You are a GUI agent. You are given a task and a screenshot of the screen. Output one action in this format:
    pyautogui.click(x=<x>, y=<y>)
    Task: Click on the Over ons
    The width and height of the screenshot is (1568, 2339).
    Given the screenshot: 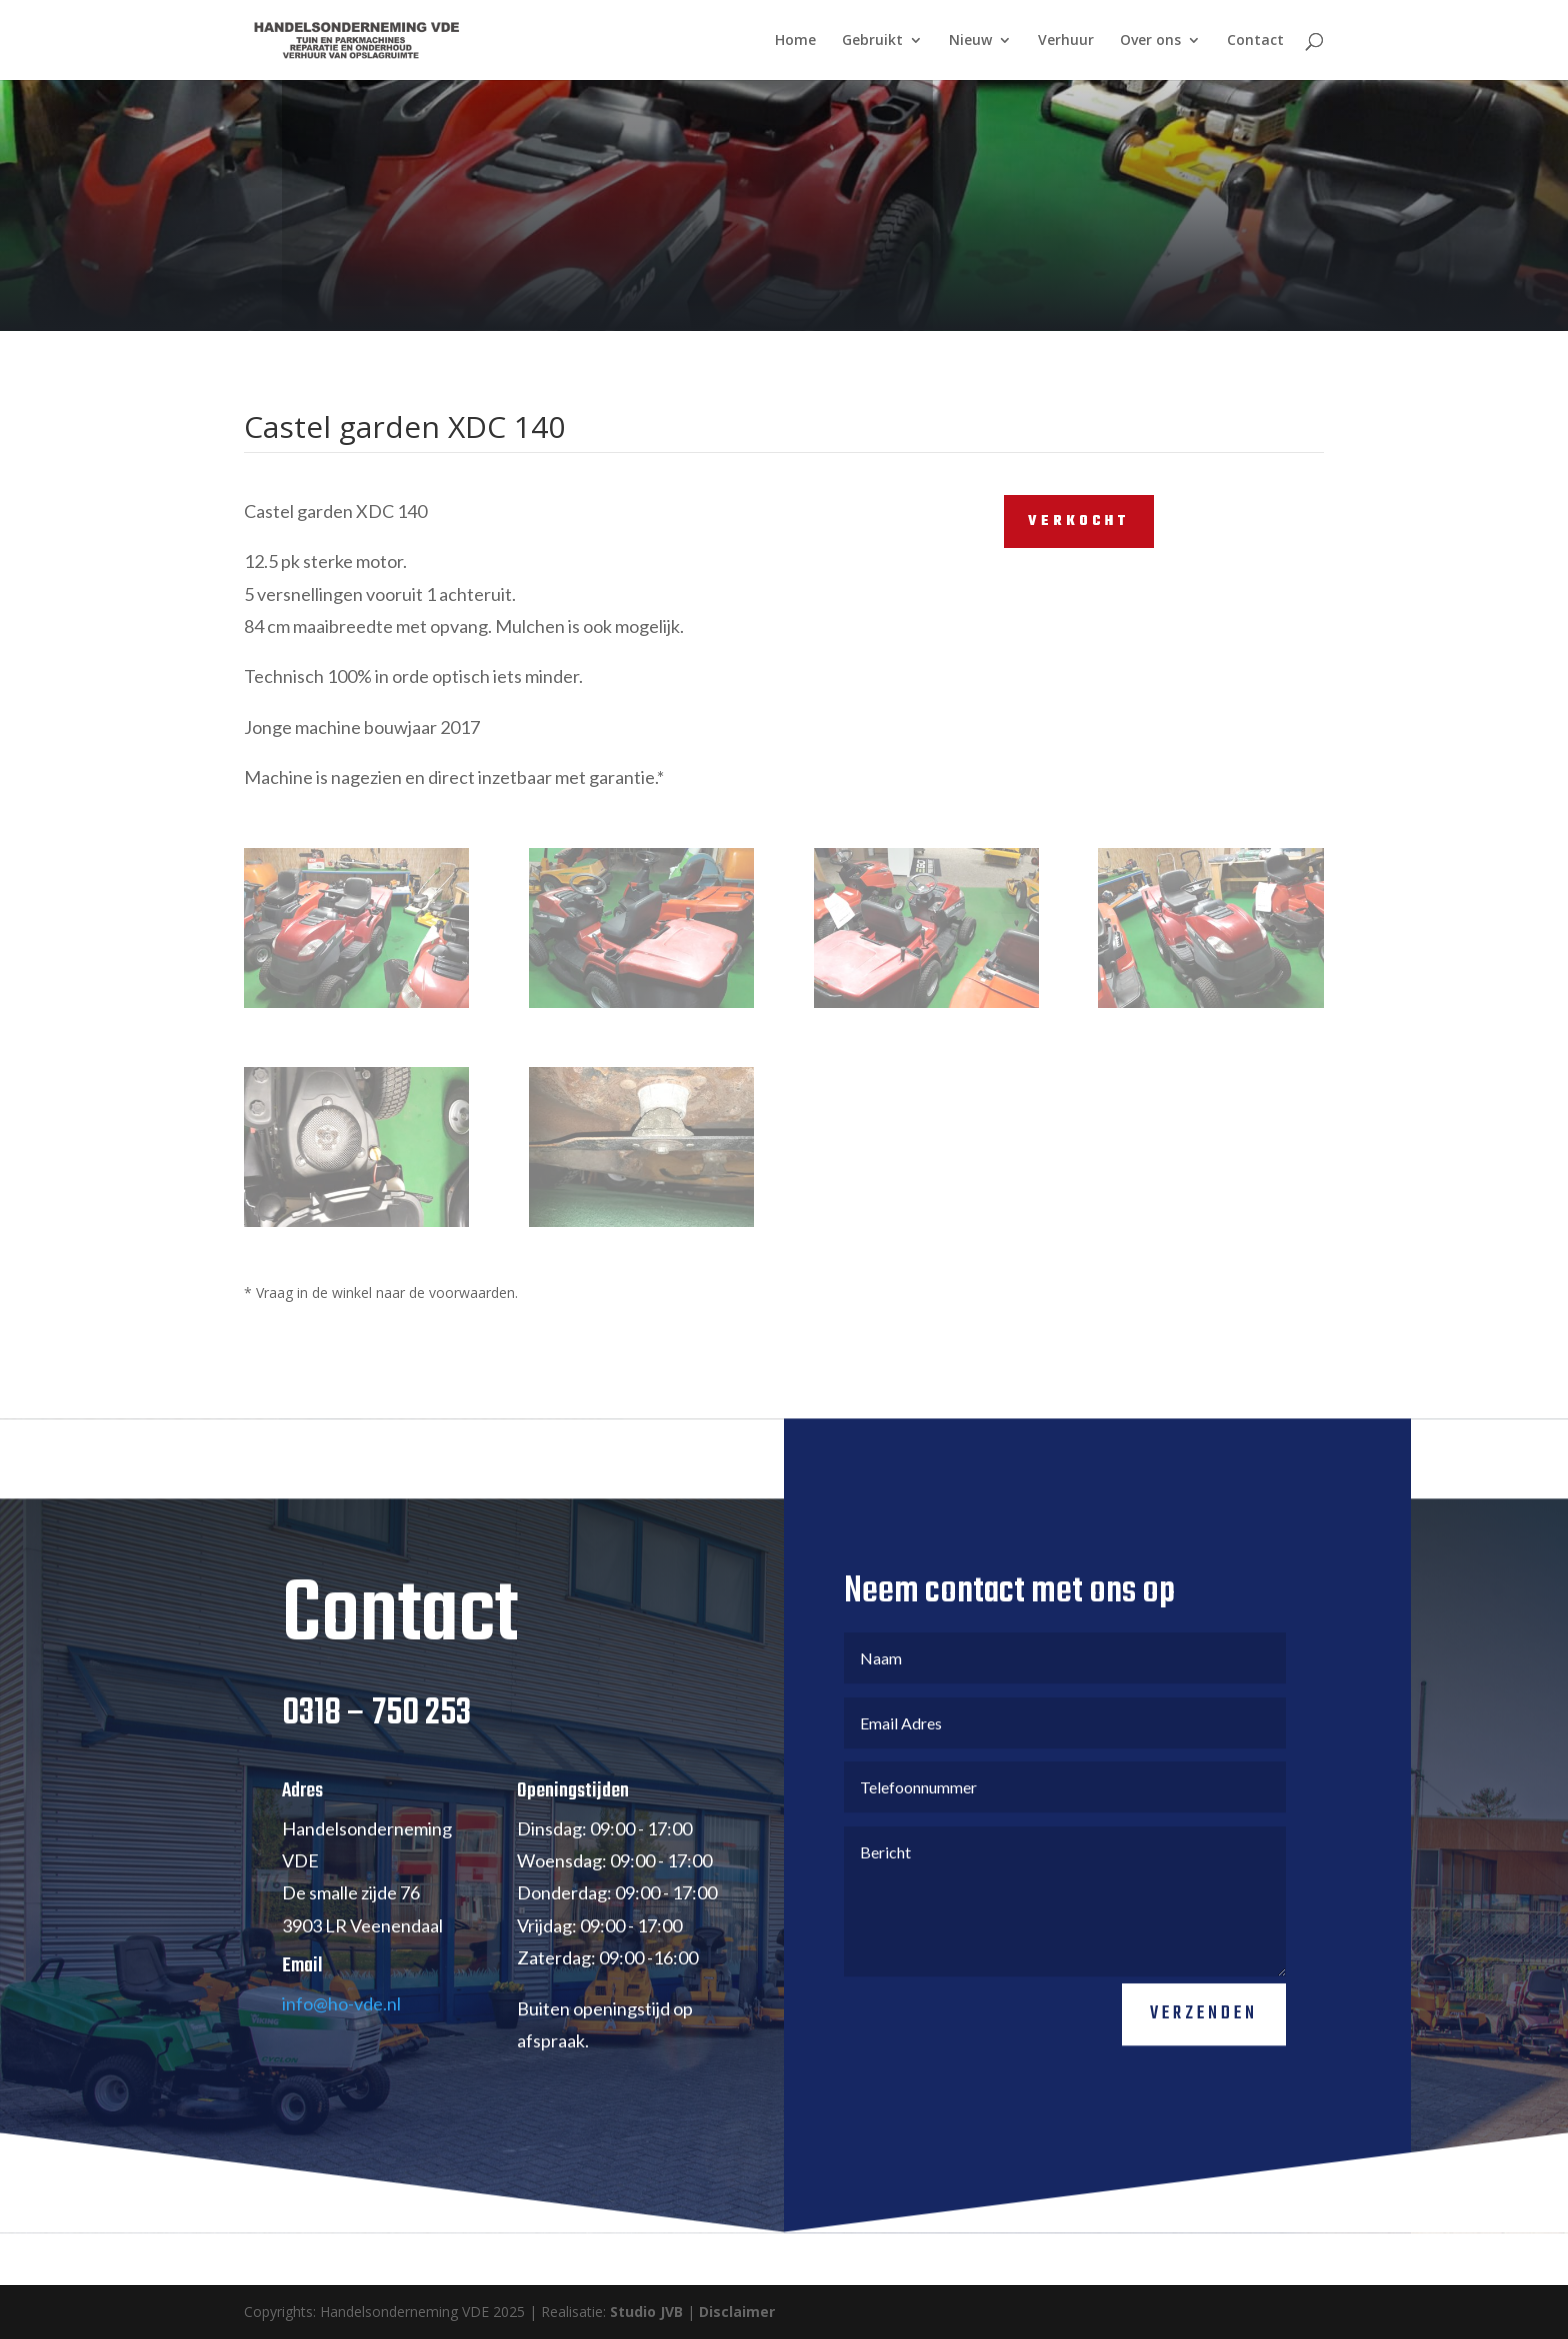 What is the action you would take?
    pyautogui.click(x=1150, y=41)
    